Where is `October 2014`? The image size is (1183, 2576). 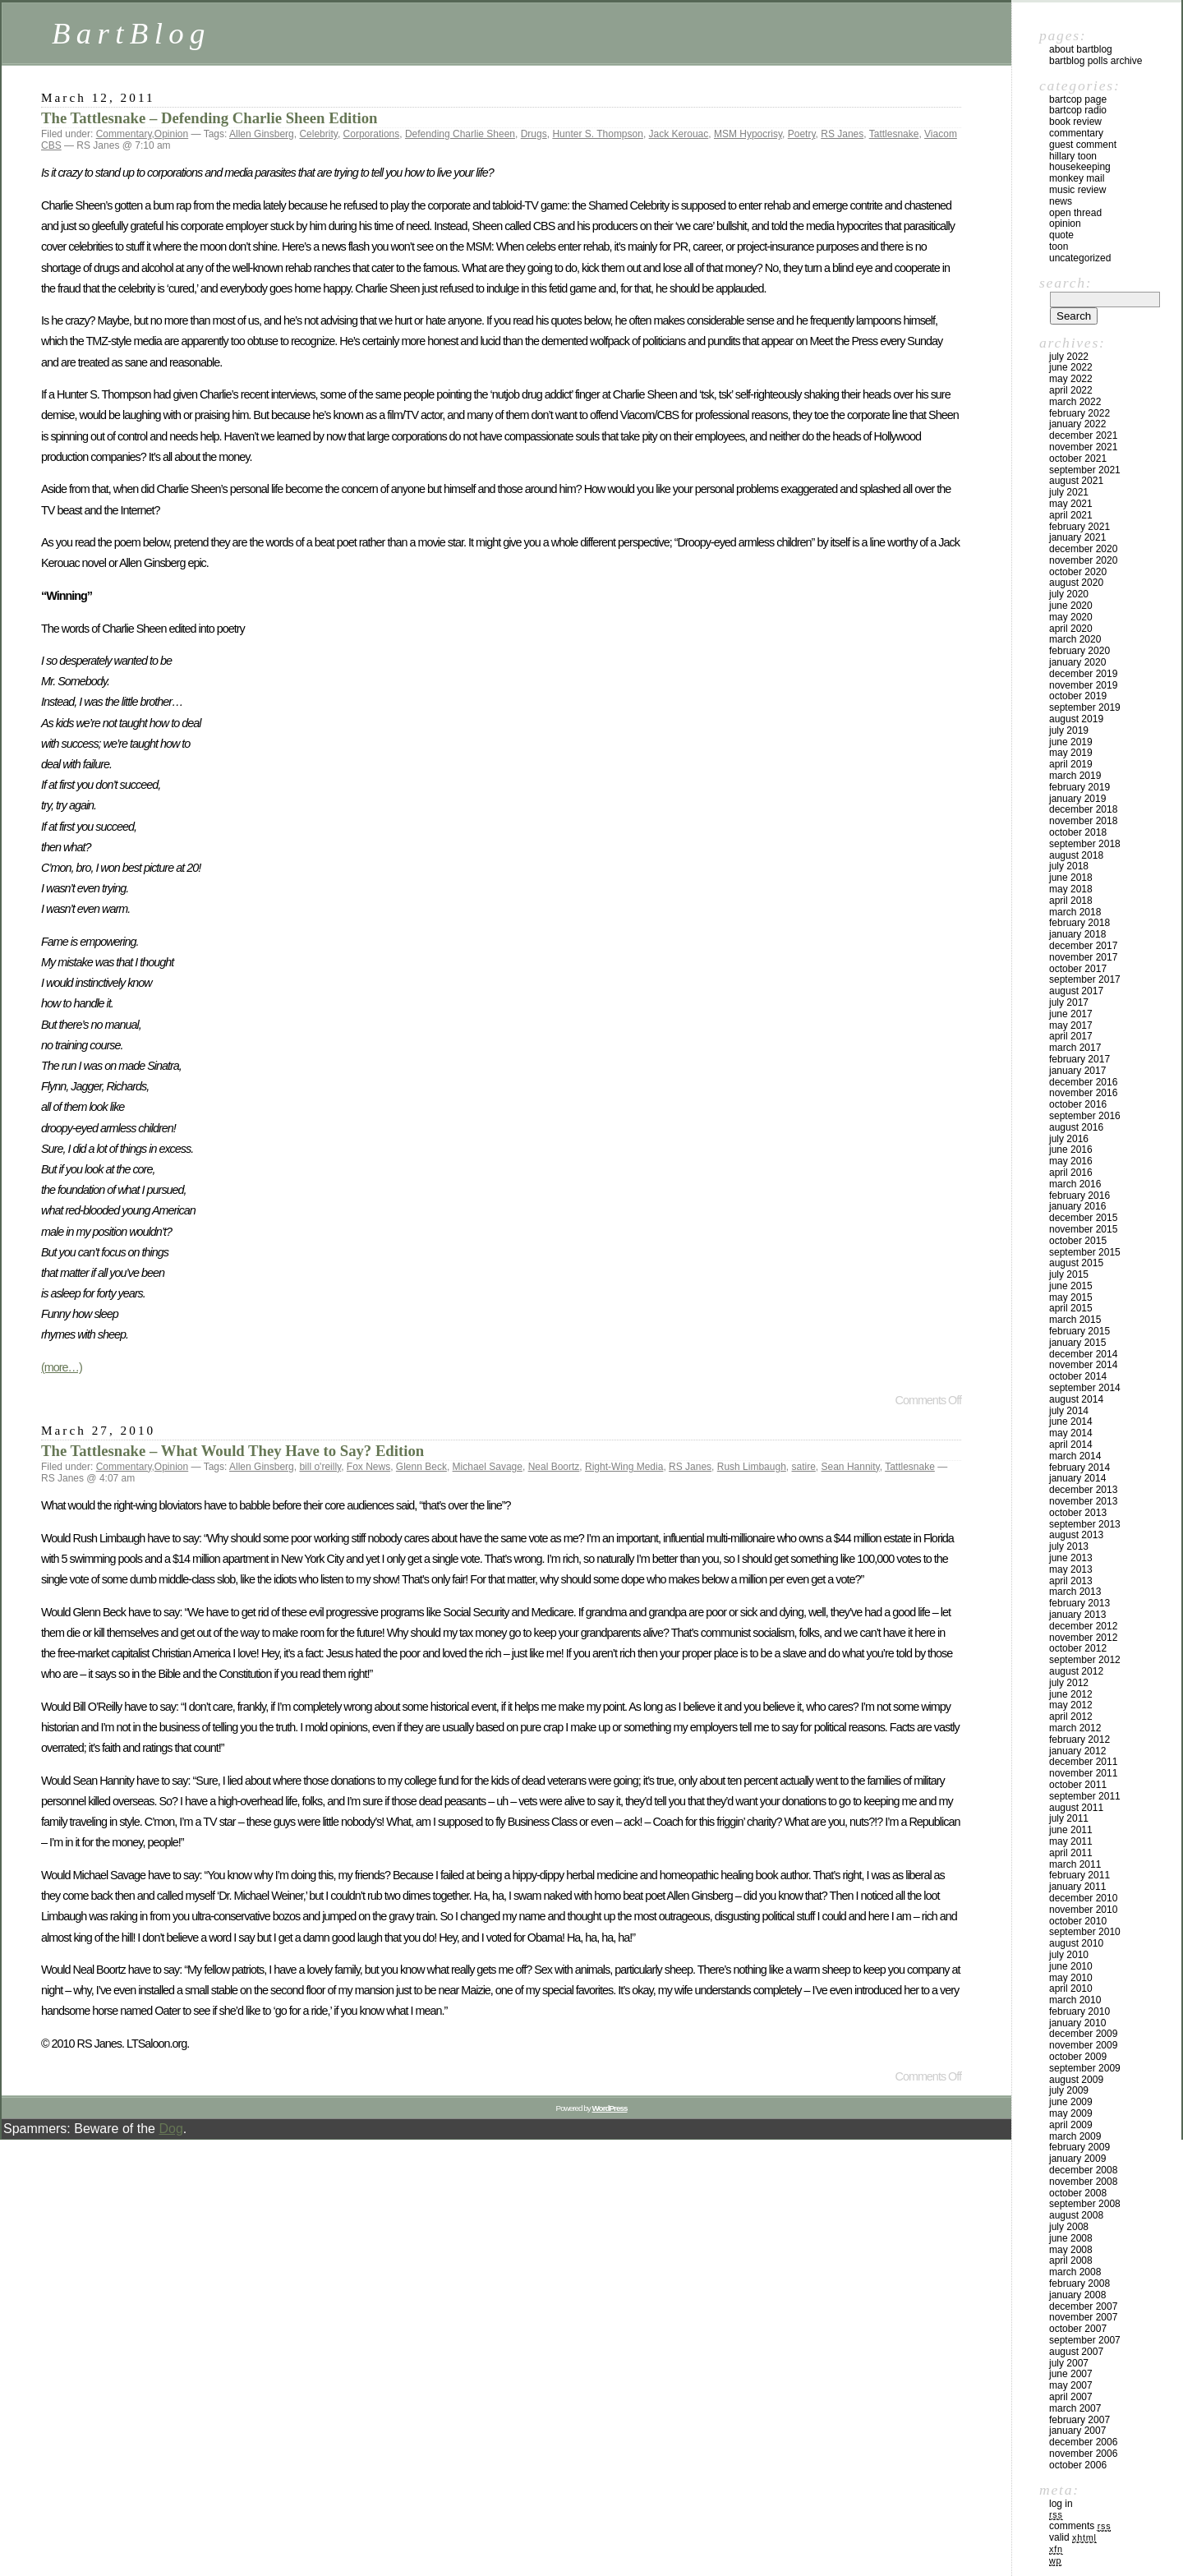
October 2014 is located at coordinates (1078, 1376).